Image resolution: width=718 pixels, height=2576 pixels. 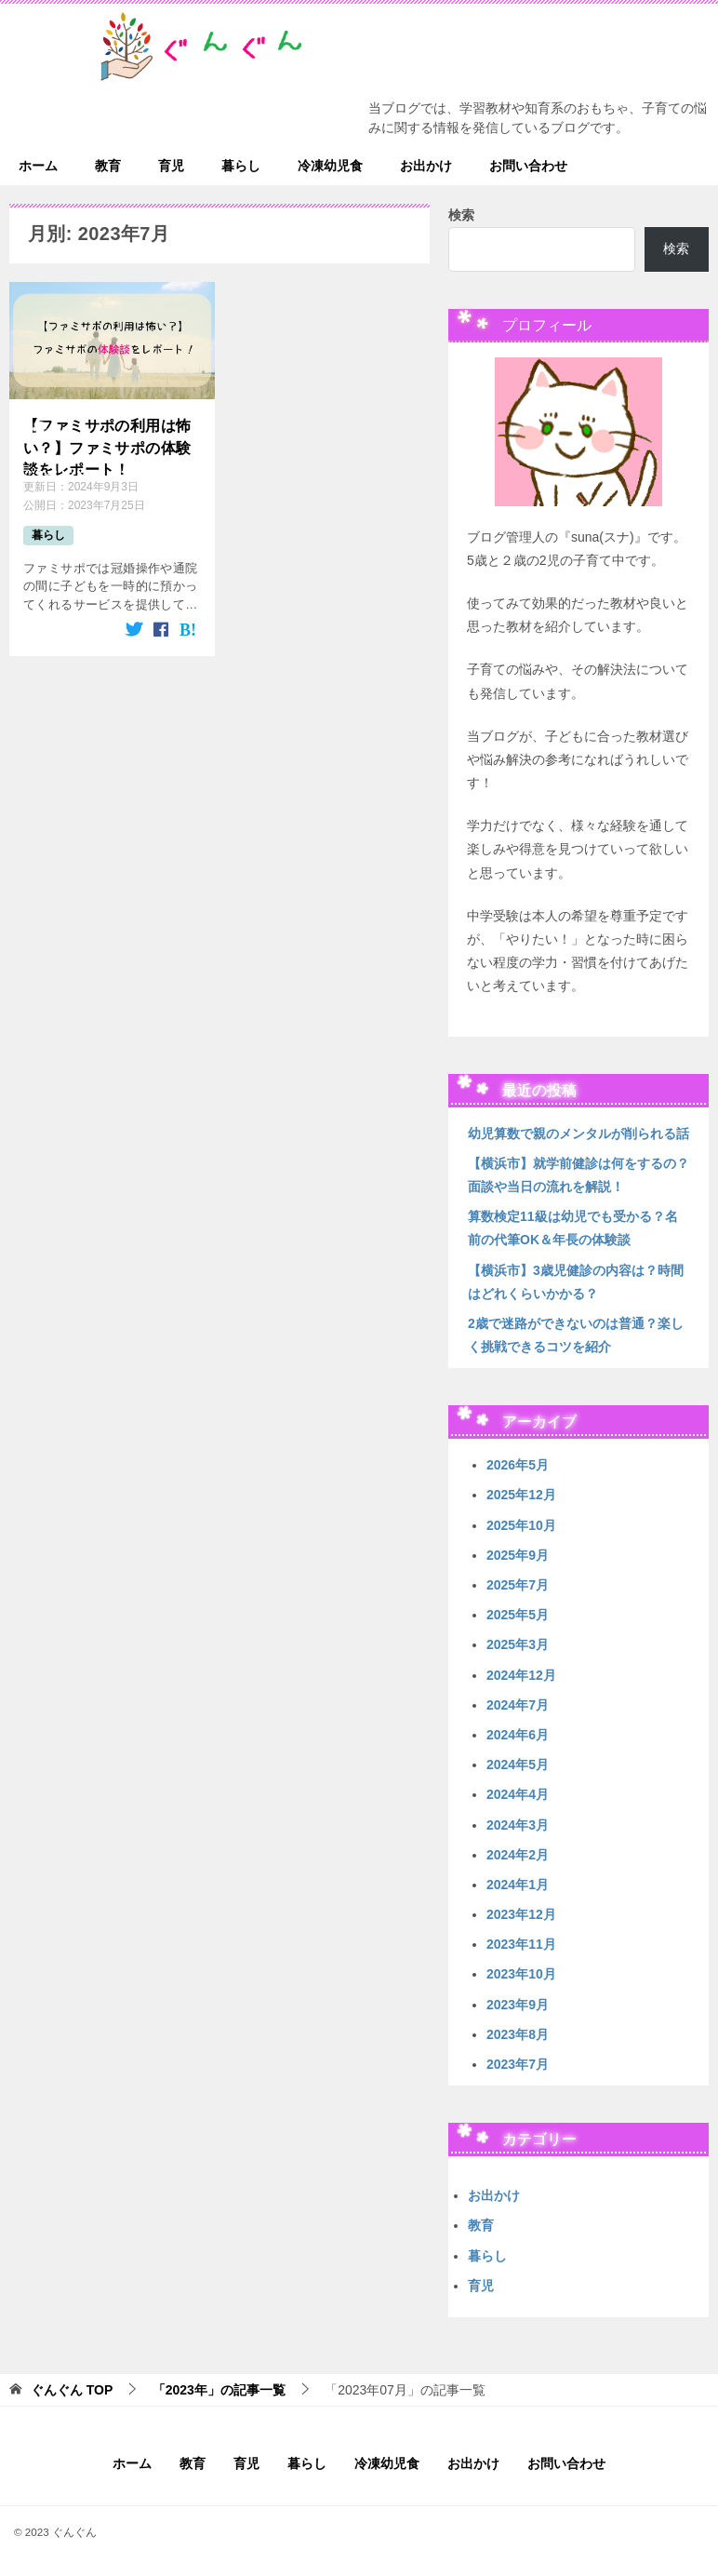 What do you see at coordinates (578, 1133) in the screenshot?
I see `幼児算数で親のメンタルが削られる話` at bounding box center [578, 1133].